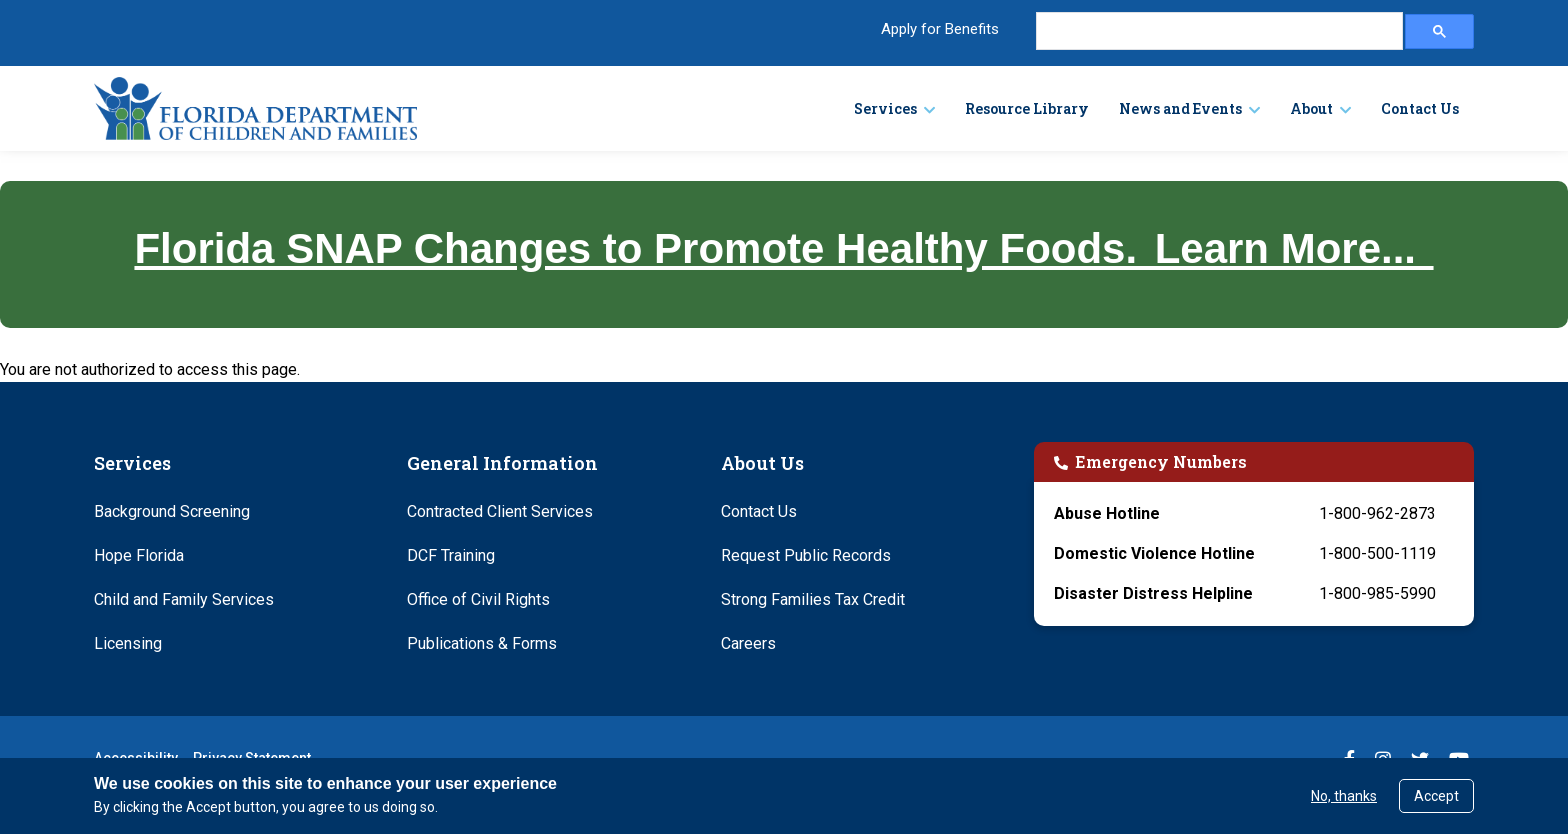  What do you see at coordinates (1377, 593) in the screenshot?
I see `1-800-985-5990` at bounding box center [1377, 593].